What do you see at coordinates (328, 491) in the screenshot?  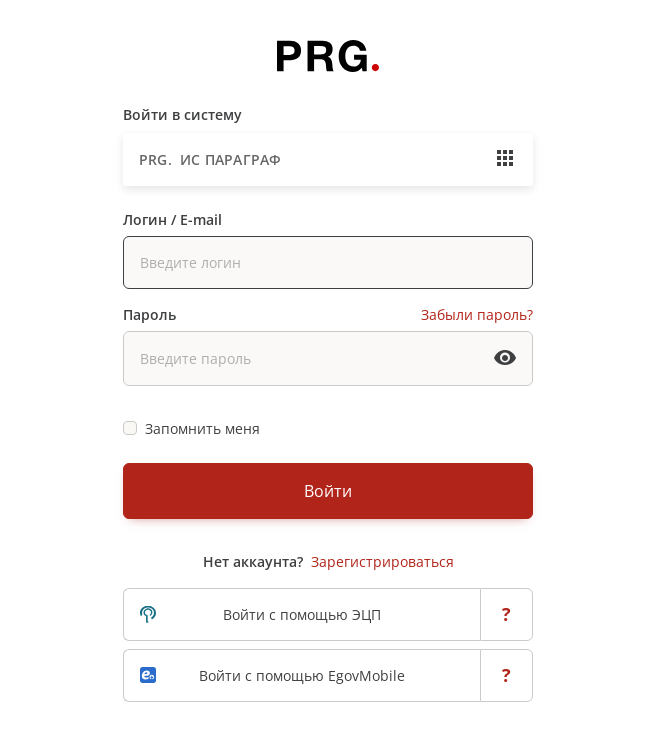 I see `Войти` at bounding box center [328, 491].